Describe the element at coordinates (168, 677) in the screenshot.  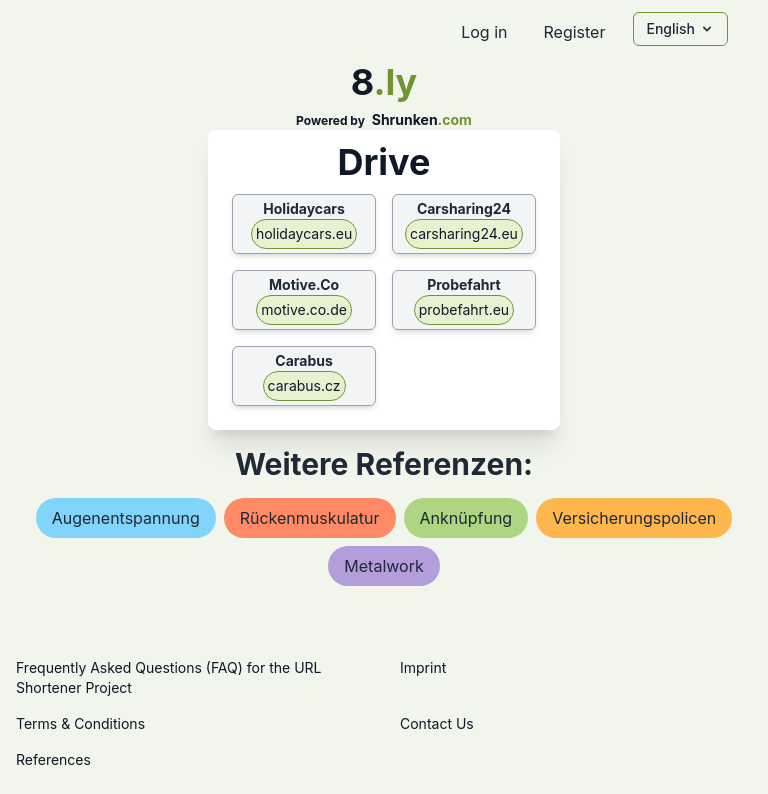
I see `Frequently Asked Questions (FAQ) for the URL Shortener Project` at that location.